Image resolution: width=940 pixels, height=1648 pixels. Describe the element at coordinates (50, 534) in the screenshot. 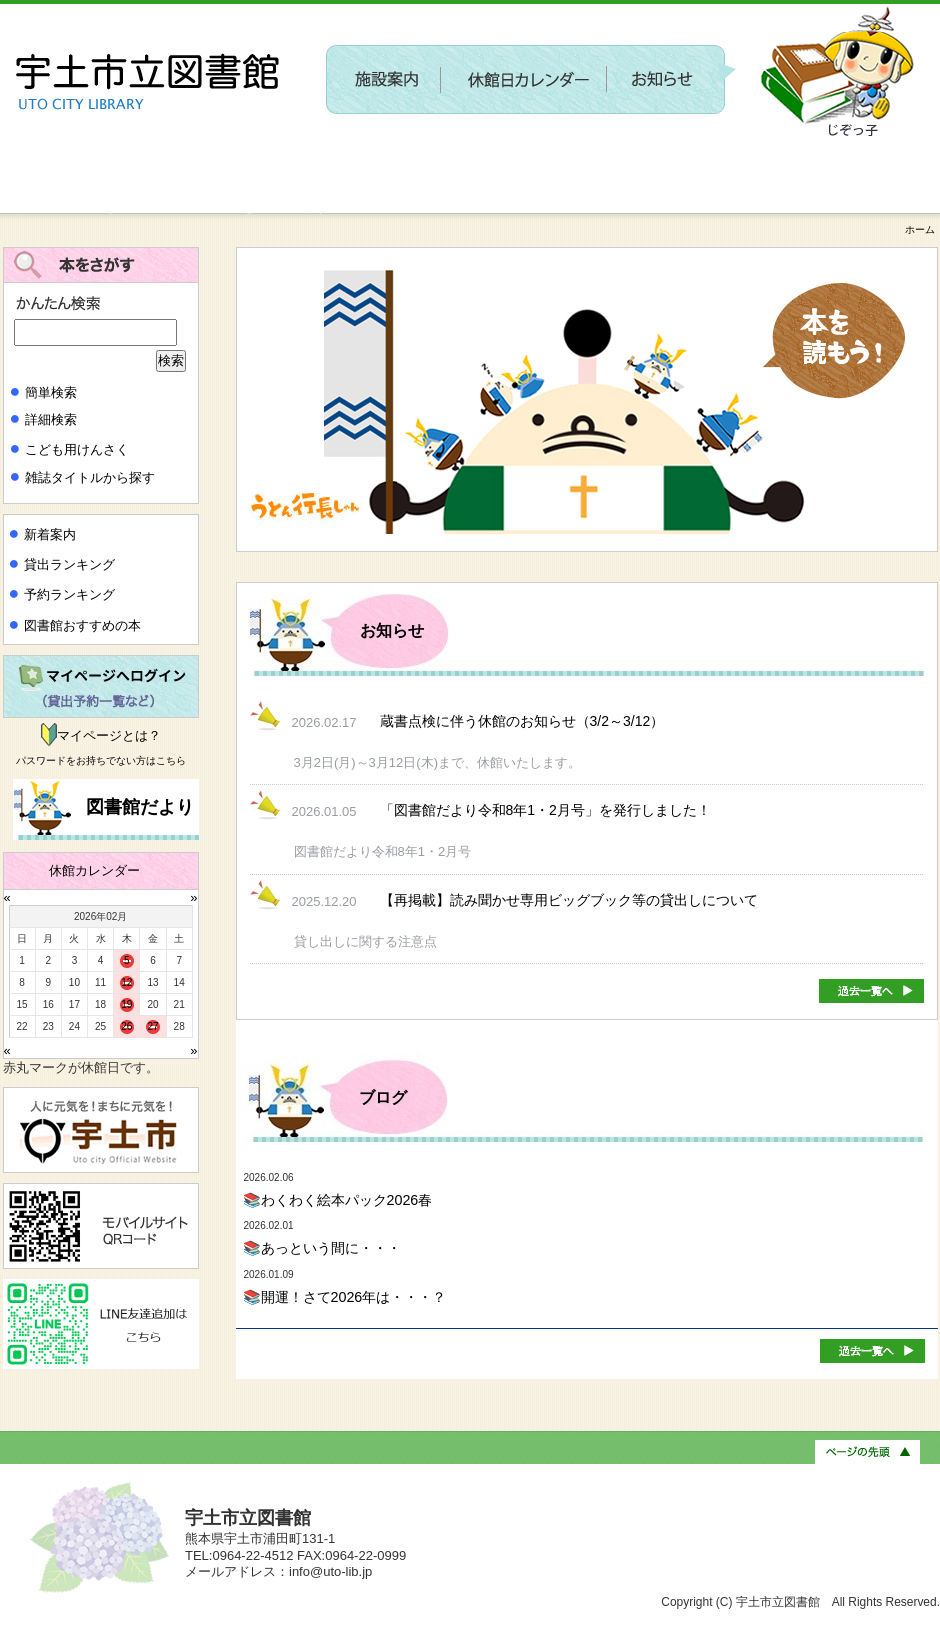

I see `新着案内` at that location.